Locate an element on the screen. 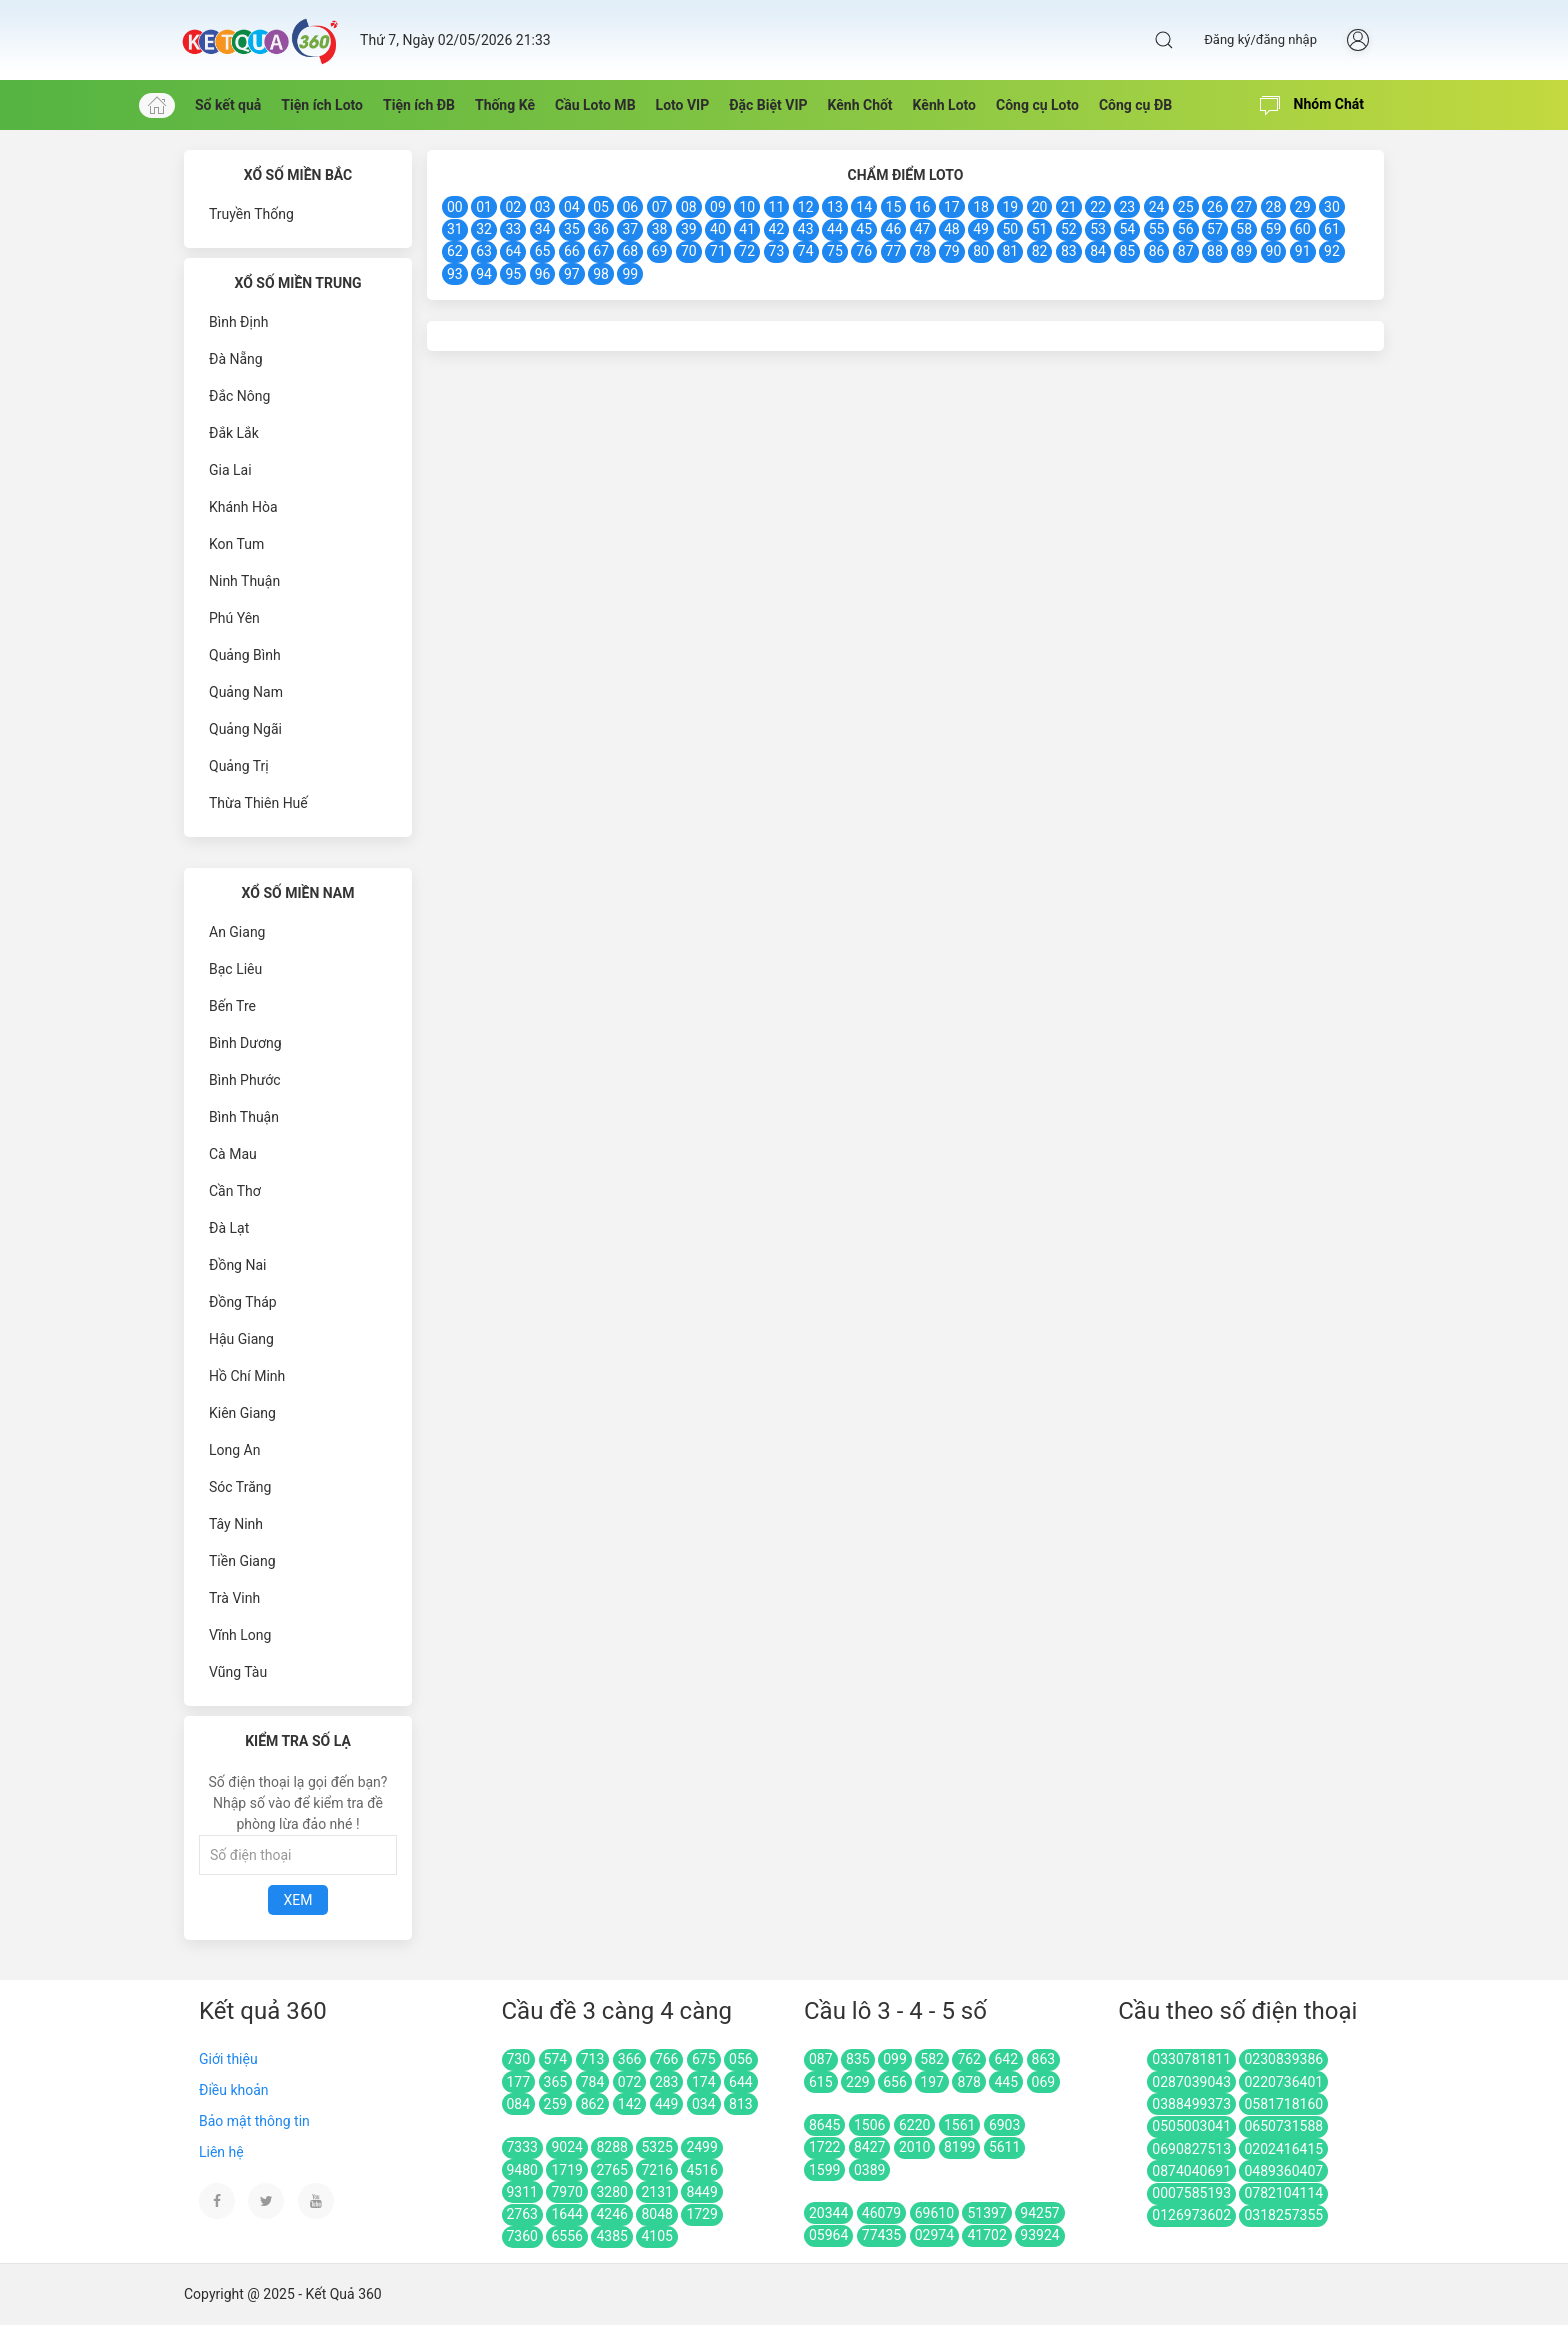  Liên hệ is located at coordinates (221, 2152).